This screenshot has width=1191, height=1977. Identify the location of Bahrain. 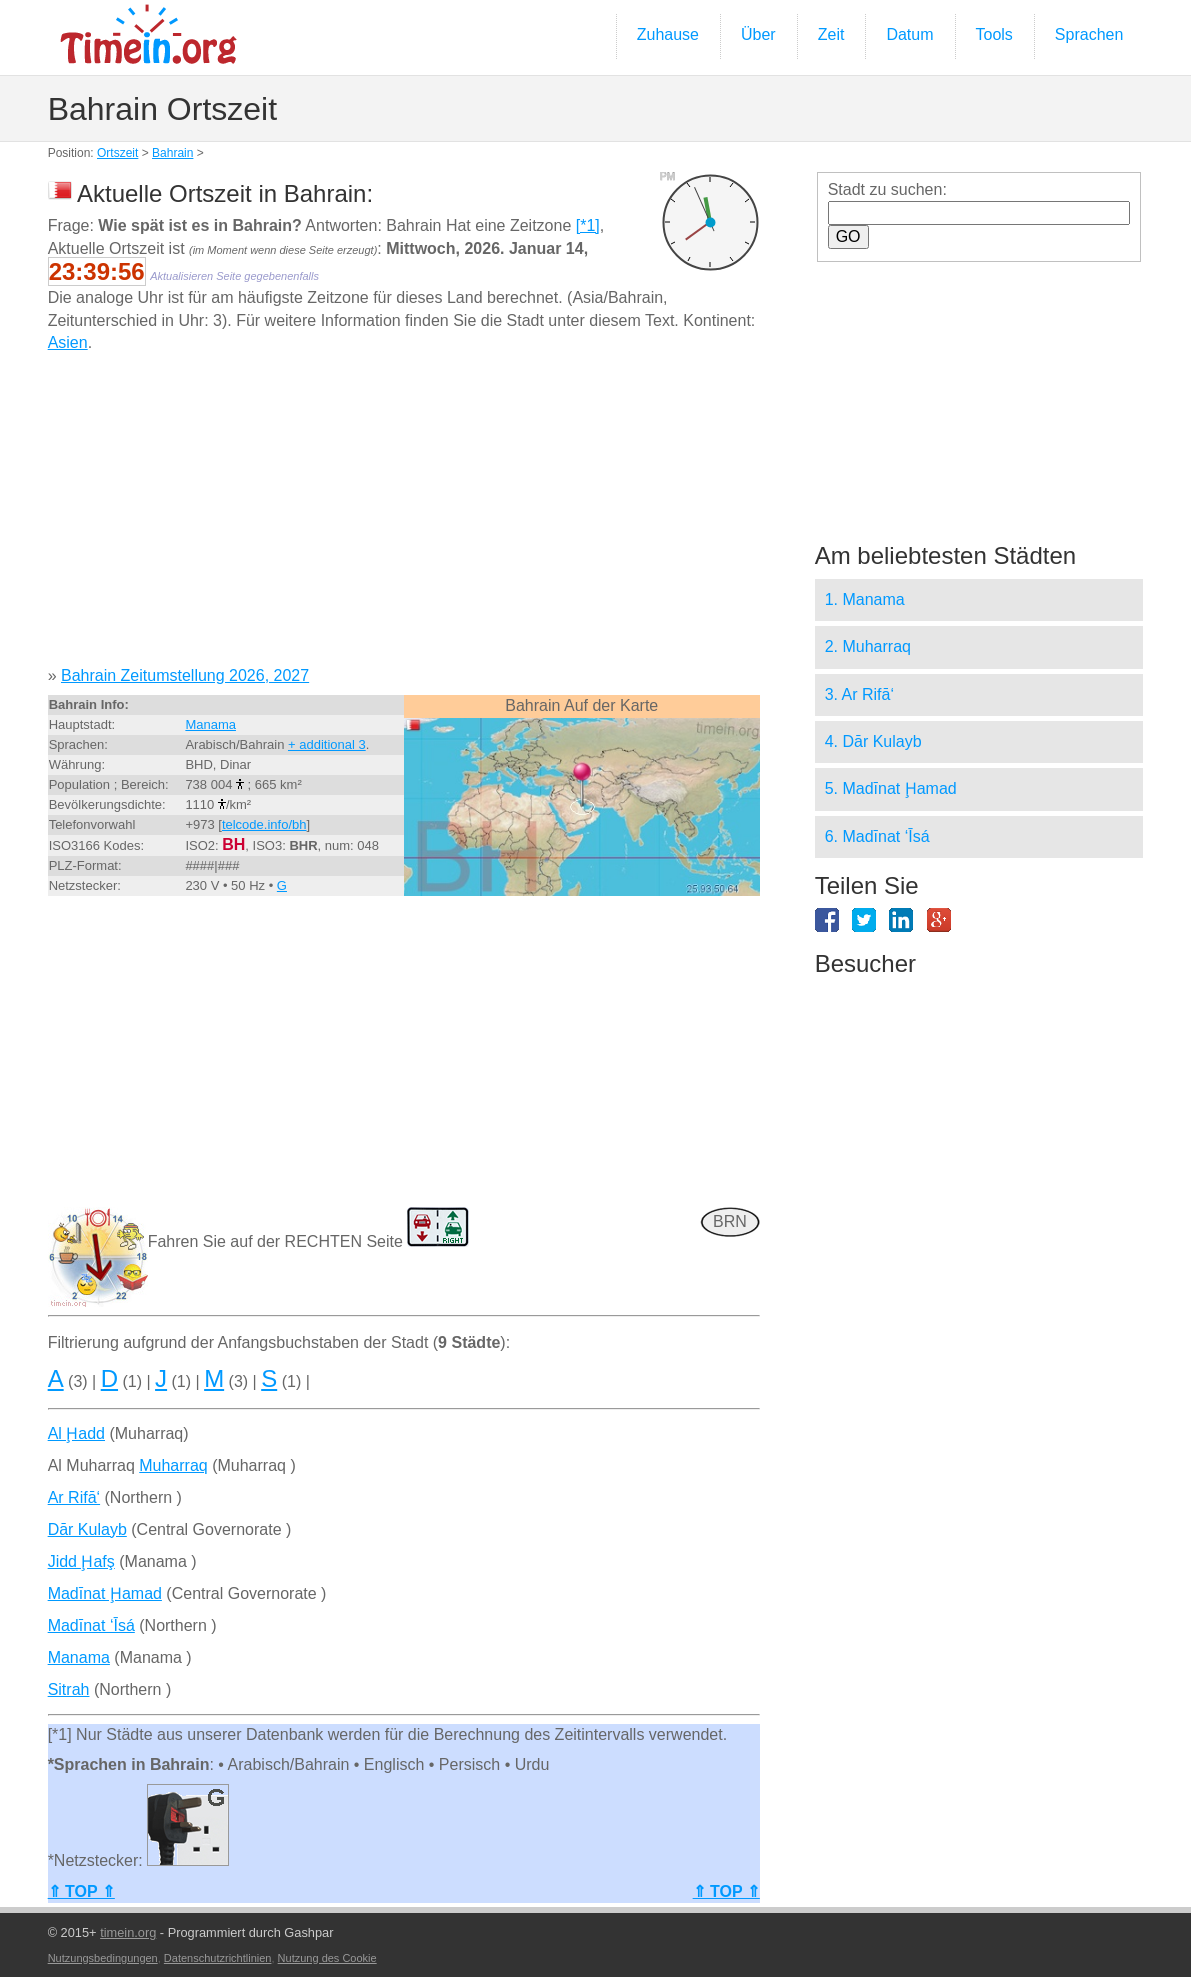
(172, 153).